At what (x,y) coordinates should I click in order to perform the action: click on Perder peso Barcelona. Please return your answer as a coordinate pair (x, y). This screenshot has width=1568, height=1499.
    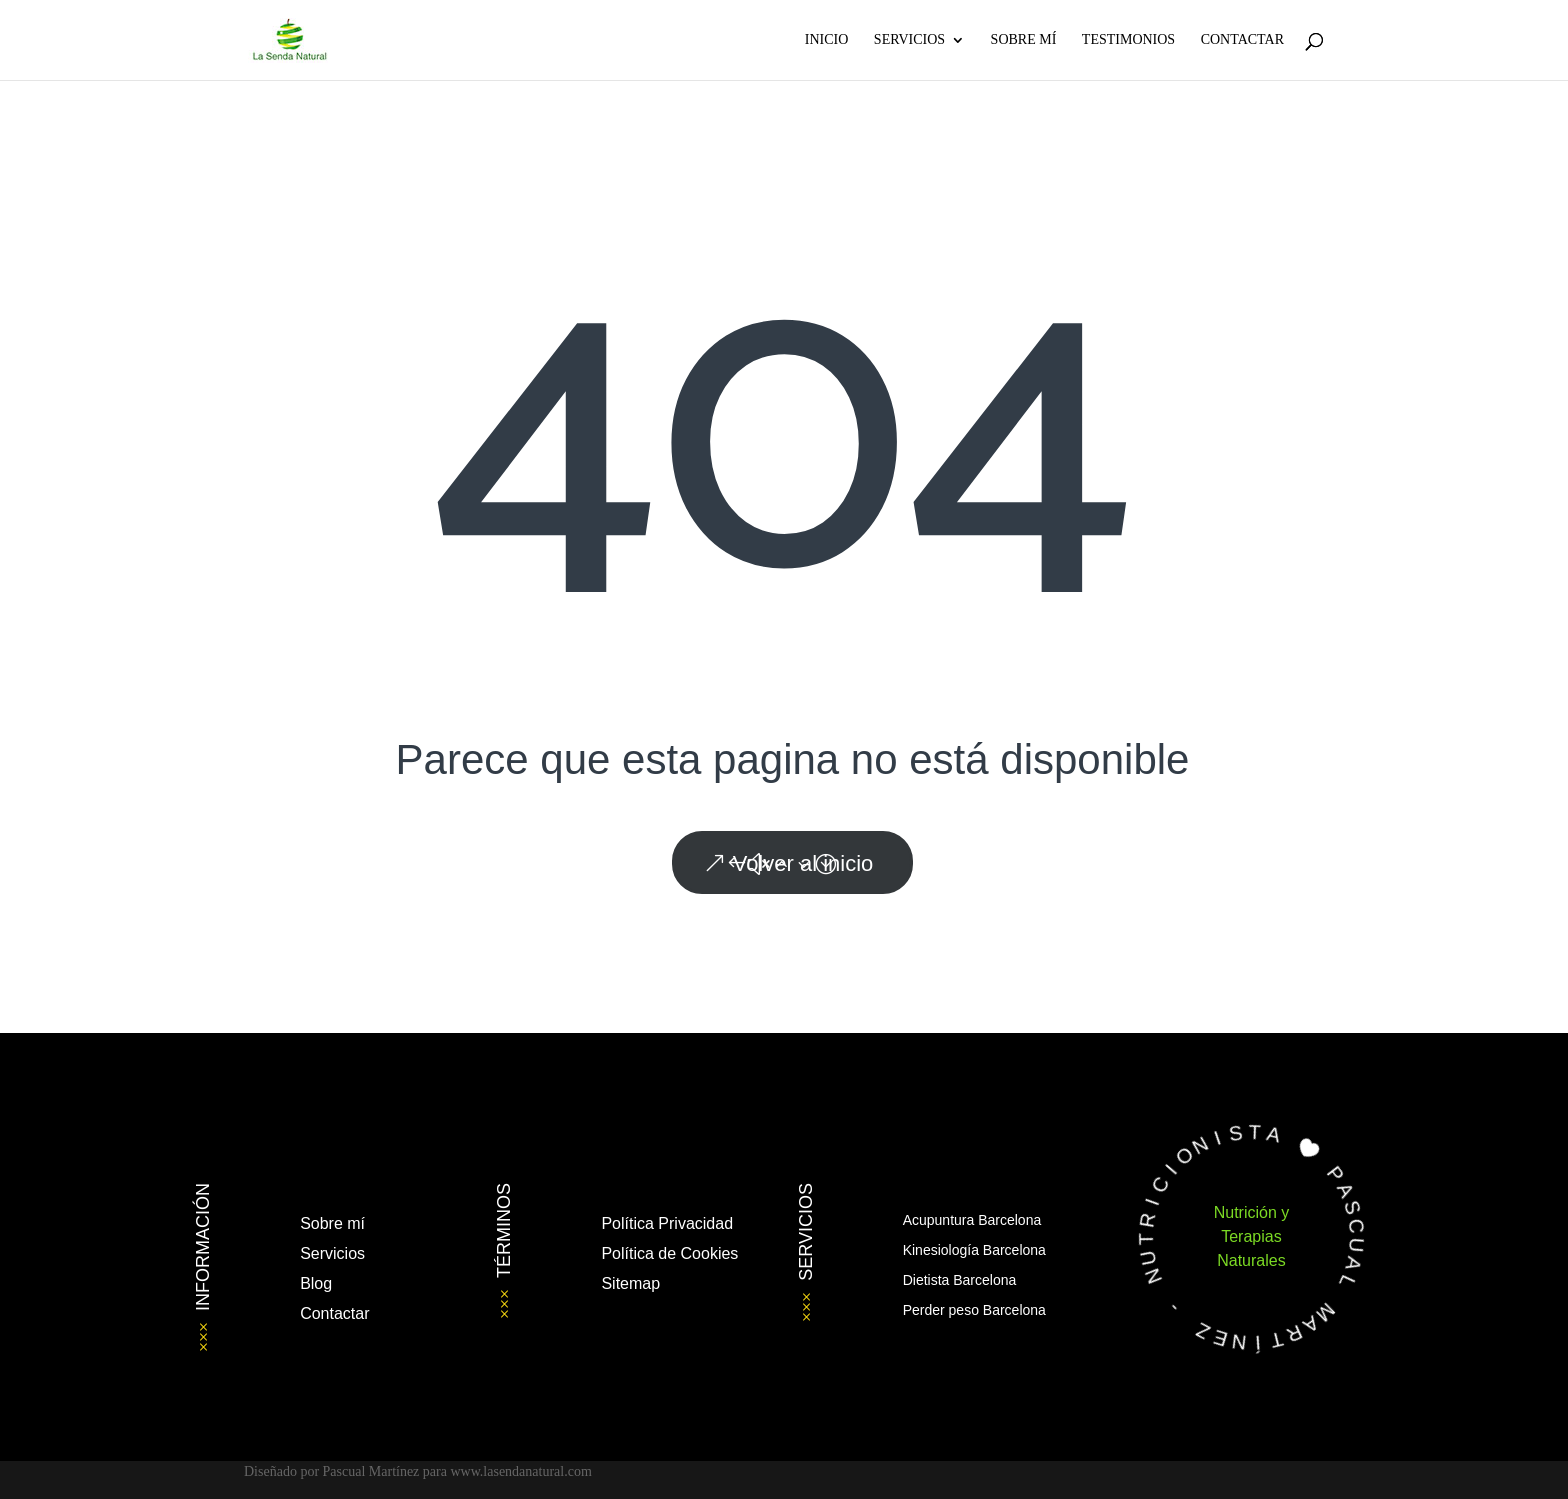
    Looking at the image, I should click on (974, 1310).